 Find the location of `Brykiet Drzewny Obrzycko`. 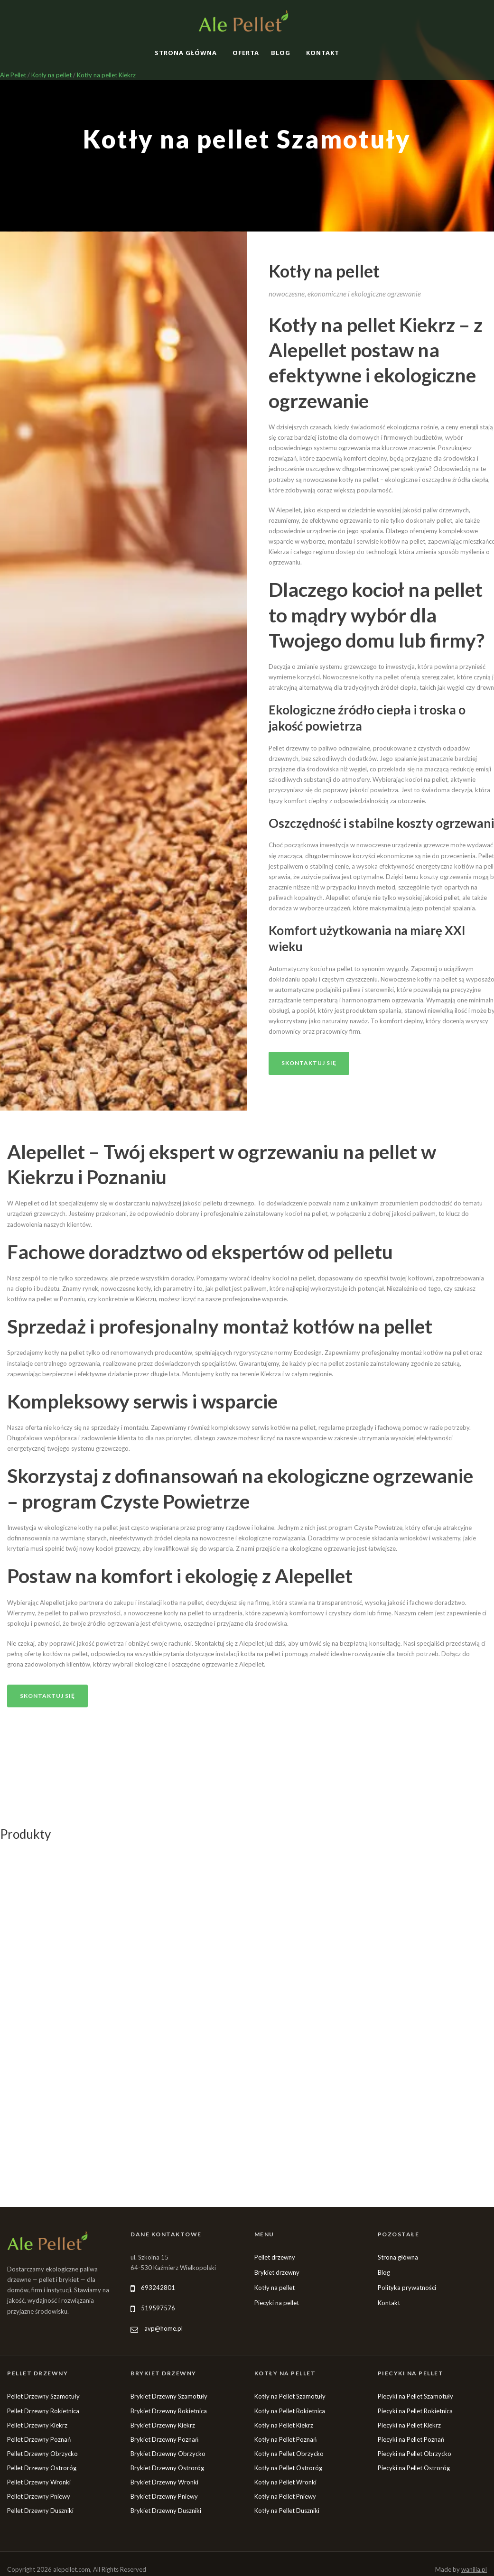

Brykiet Drzewny Obrzycko is located at coordinates (167, 2453).